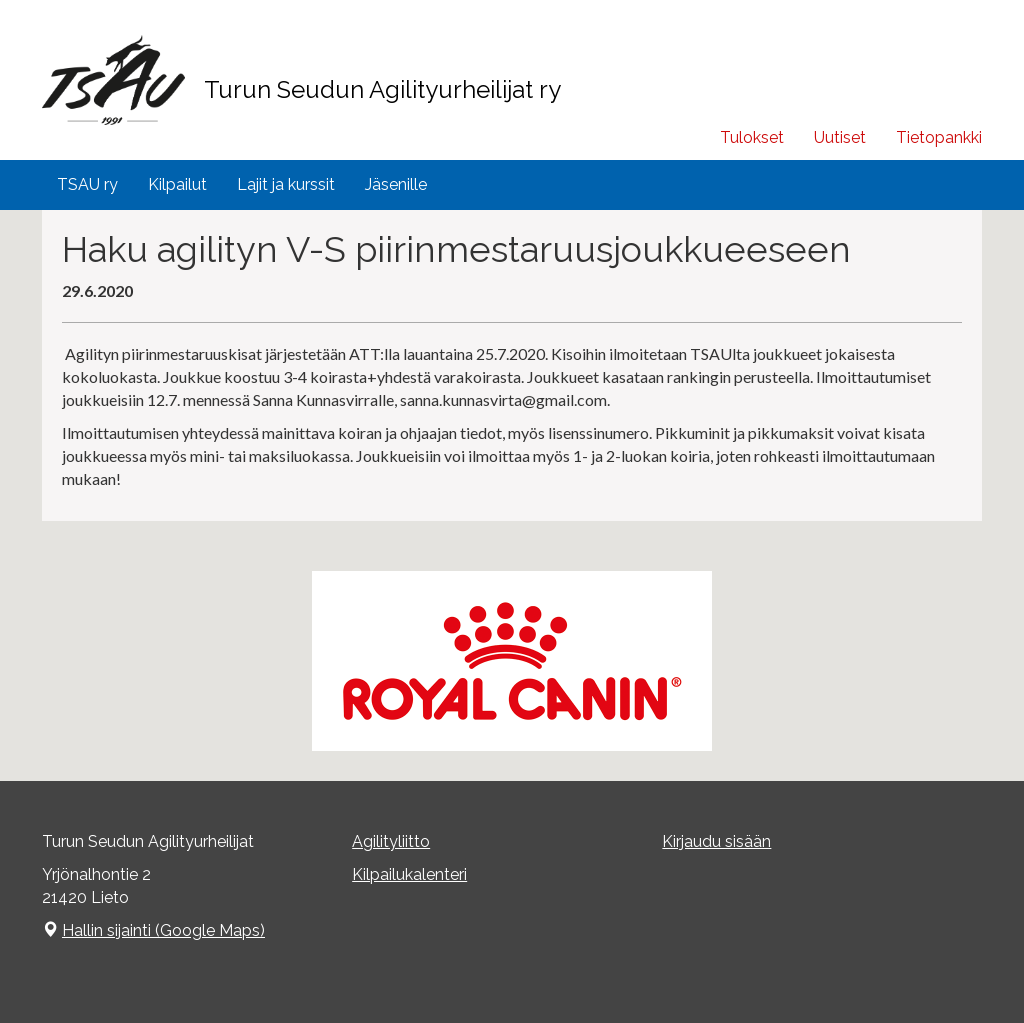 This screenshot has height=1023, width=1024. I want to click on Jäsenille, so click(396, 184).